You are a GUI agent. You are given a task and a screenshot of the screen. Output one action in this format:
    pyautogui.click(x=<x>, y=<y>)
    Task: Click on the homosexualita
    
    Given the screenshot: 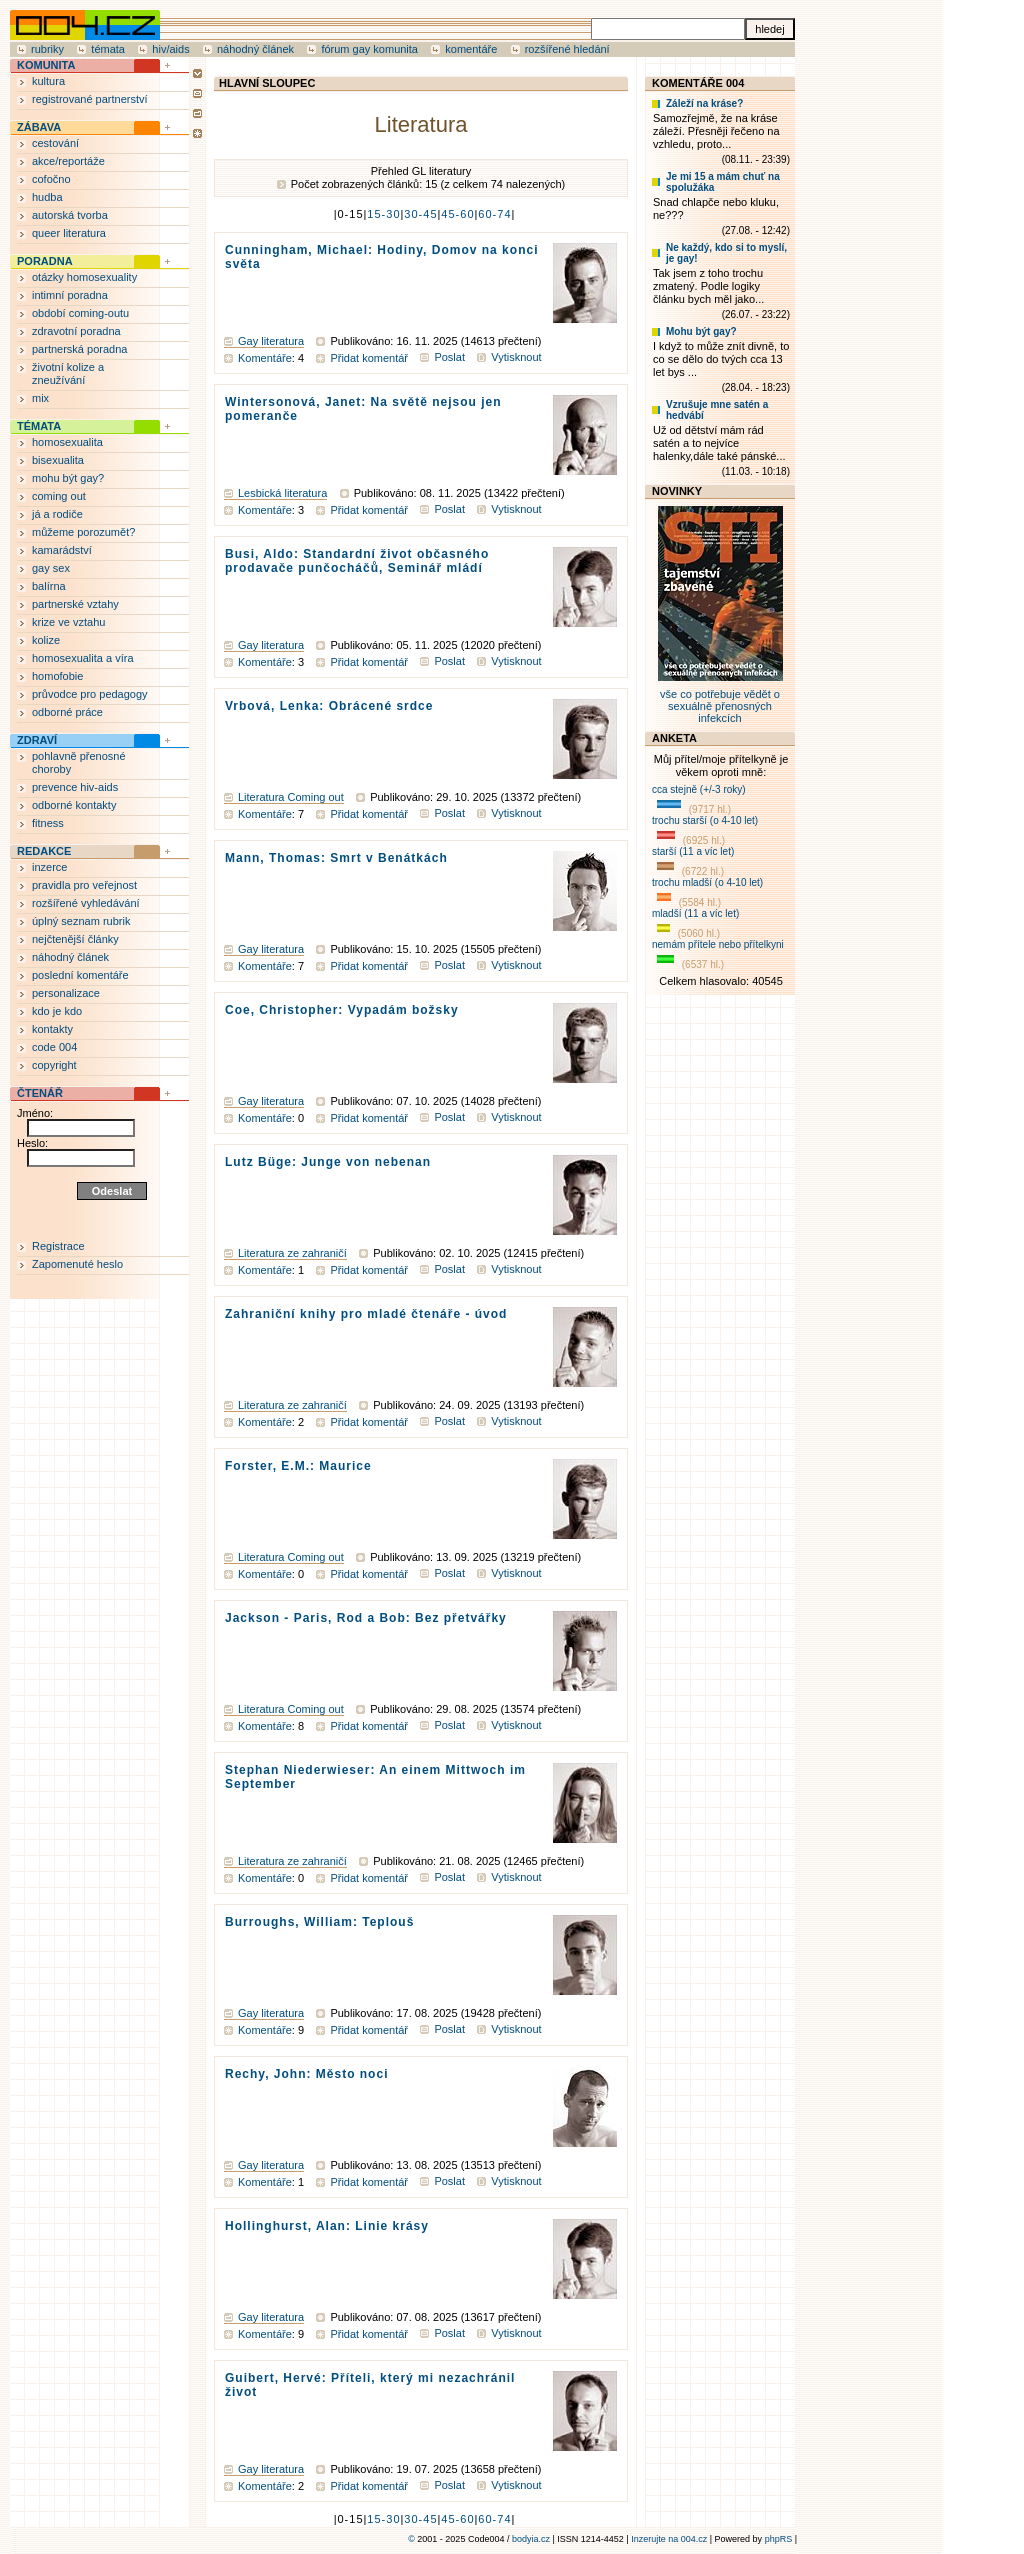 What is the action you would take?
    pyautogui.click(x=67, y=442)
    